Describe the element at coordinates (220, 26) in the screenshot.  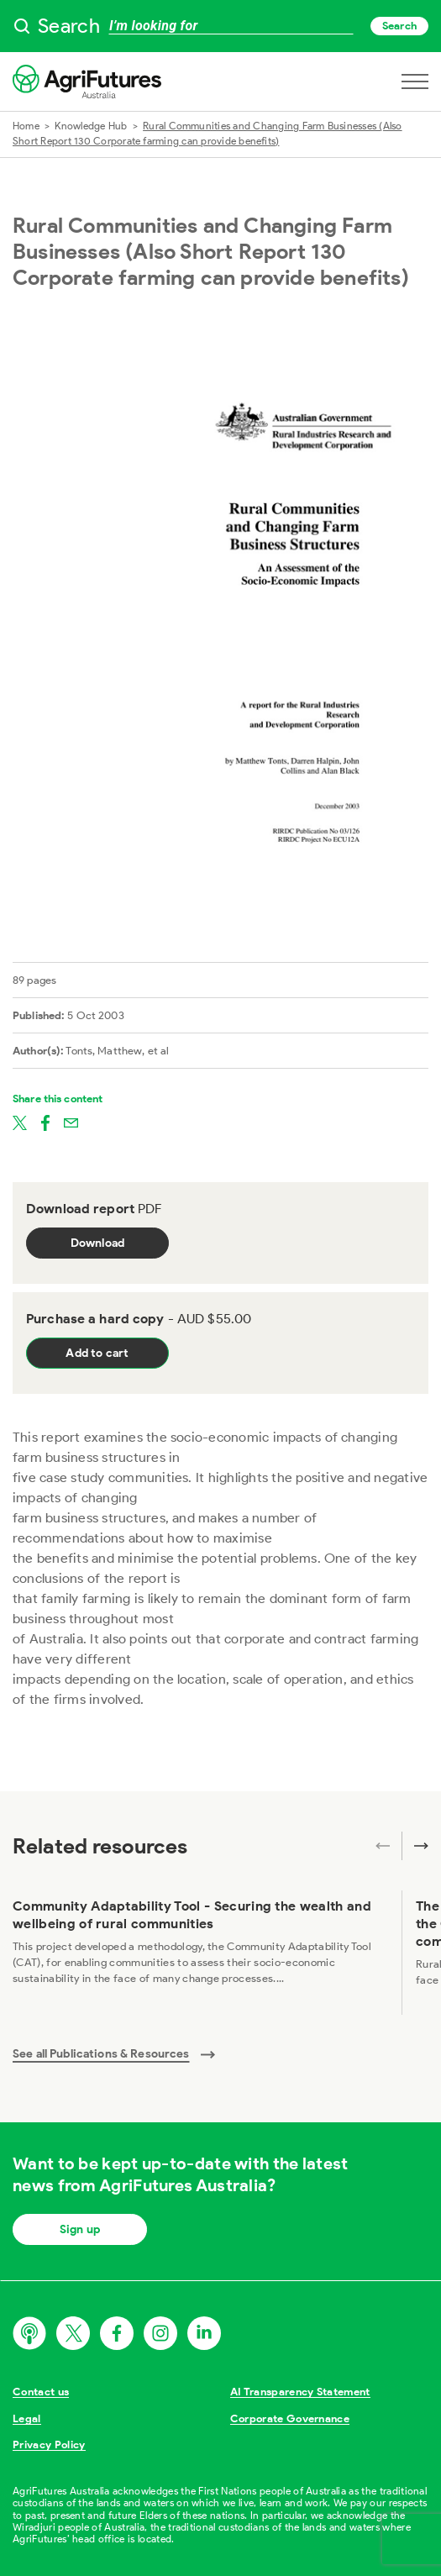
I see `[searchbox]` at that location.